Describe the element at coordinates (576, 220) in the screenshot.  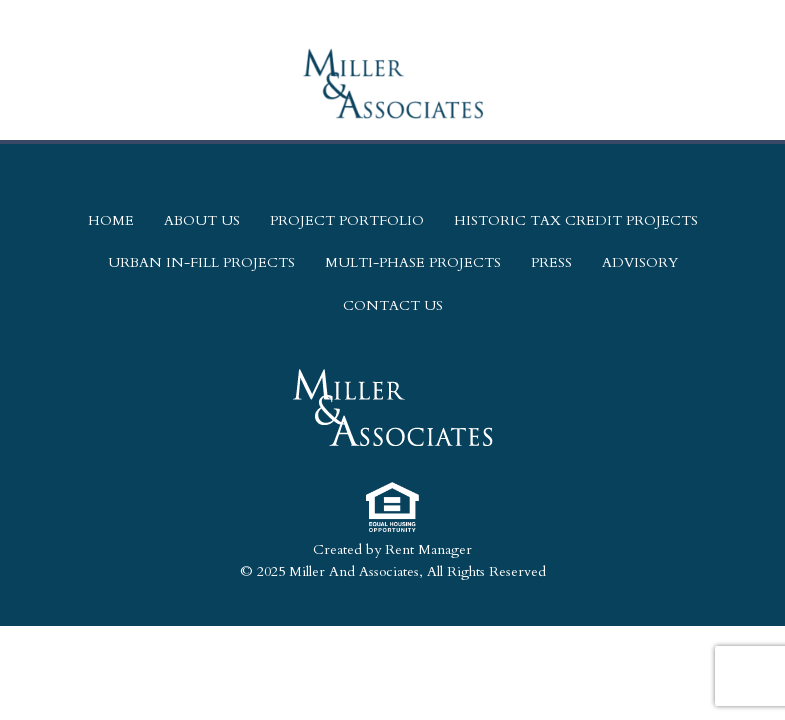
I see `Historic Tax Credit Projects` at that location.